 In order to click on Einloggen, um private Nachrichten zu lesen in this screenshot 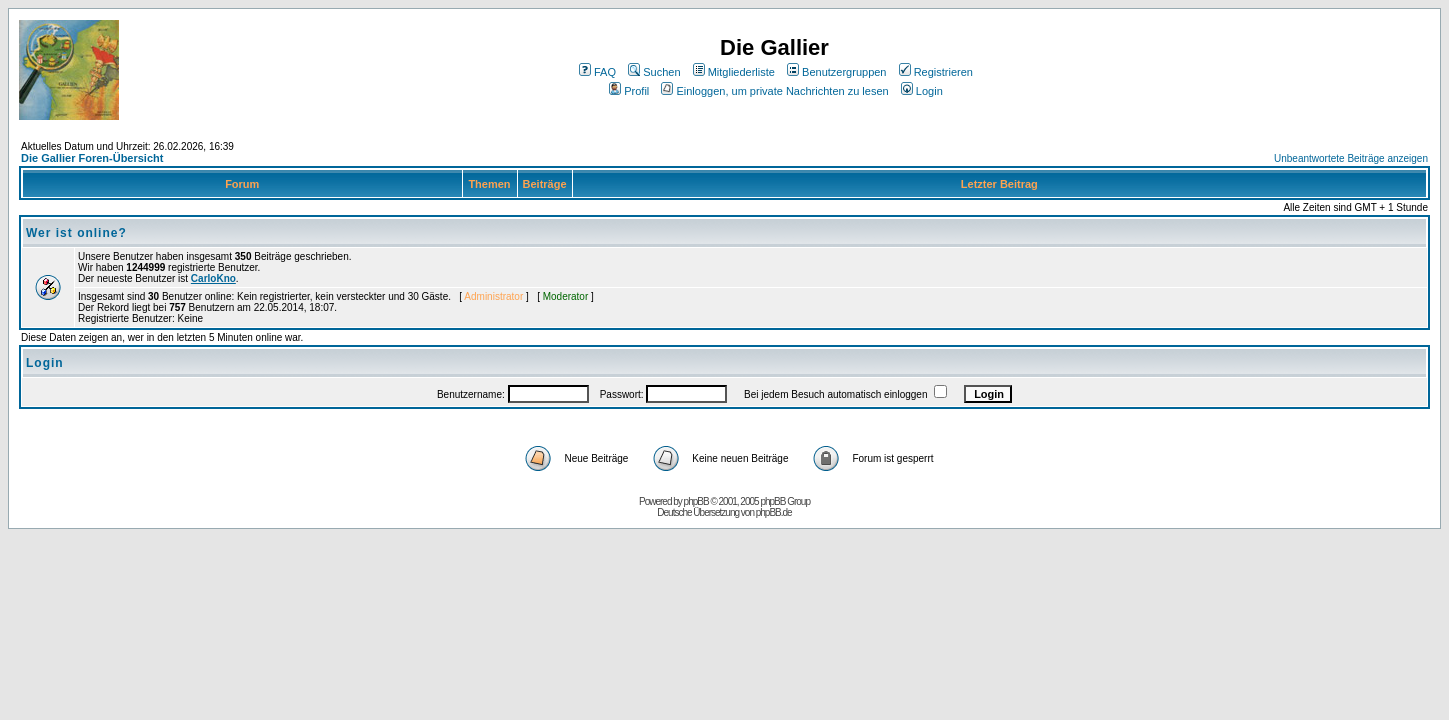, I will do `click(774, 91)`.